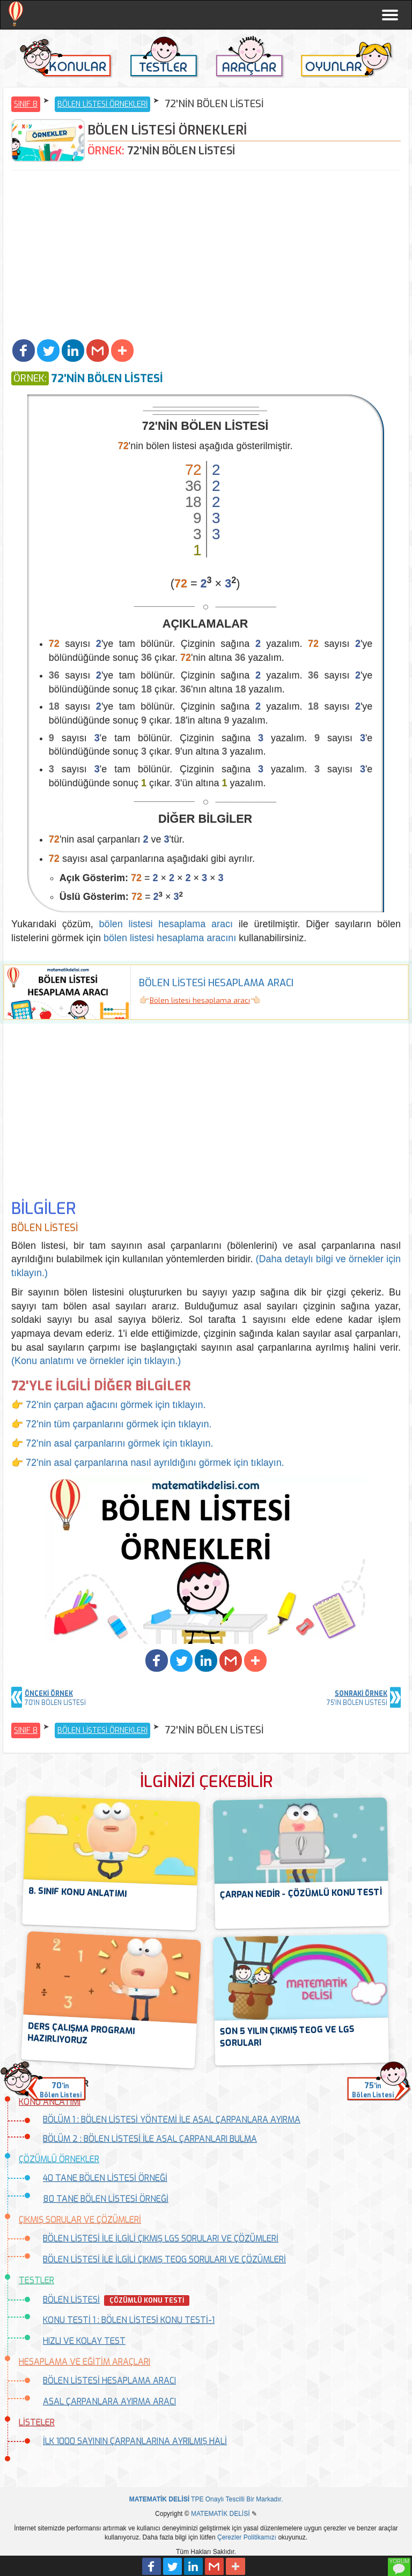 The width and height of the screenshot is (412, 2576). What do you see at coordinates (84, 2341) in the screenshot?
I see `HIZLI VE KOLAY TEST` at bounding box center [84, 2341].